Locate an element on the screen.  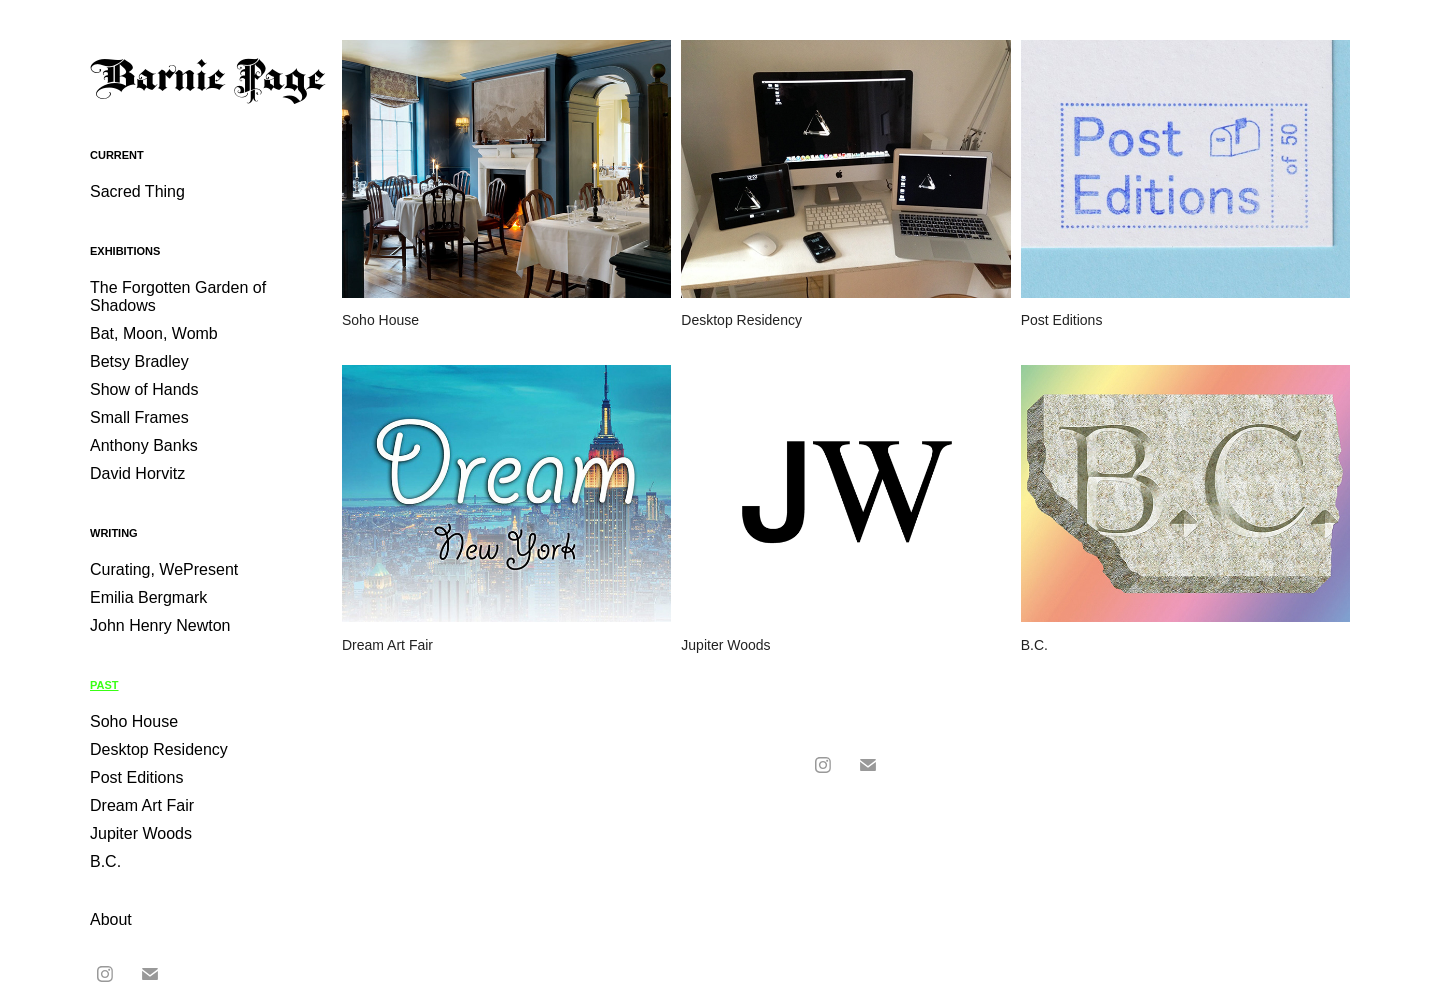
Barnie Page is located at coordinates (207, 80).